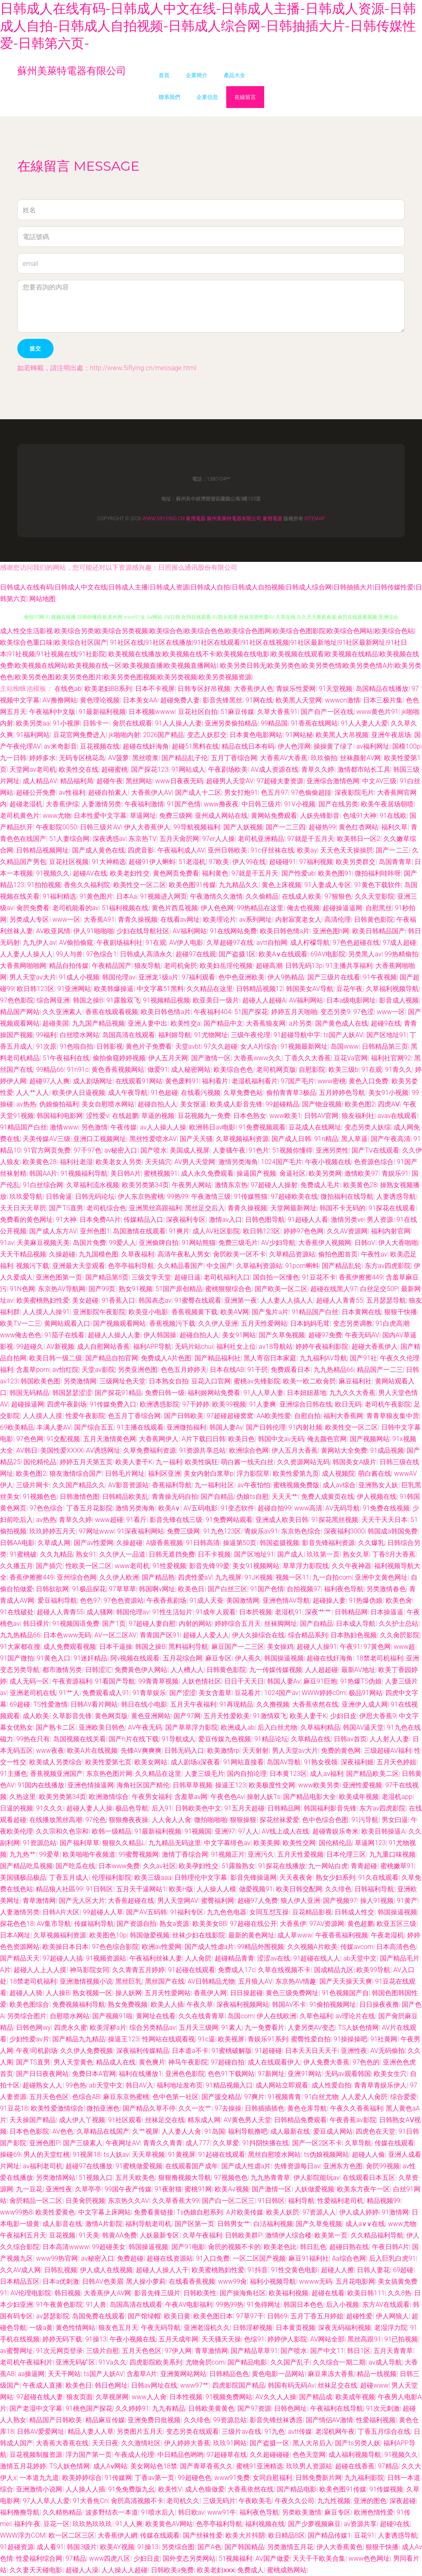 Image resolution: width=422 pixels, height=2576 pixels. Describe the element at coordinates (233, 1069) in the screenshot. I see `欧美综合色色` at that location.